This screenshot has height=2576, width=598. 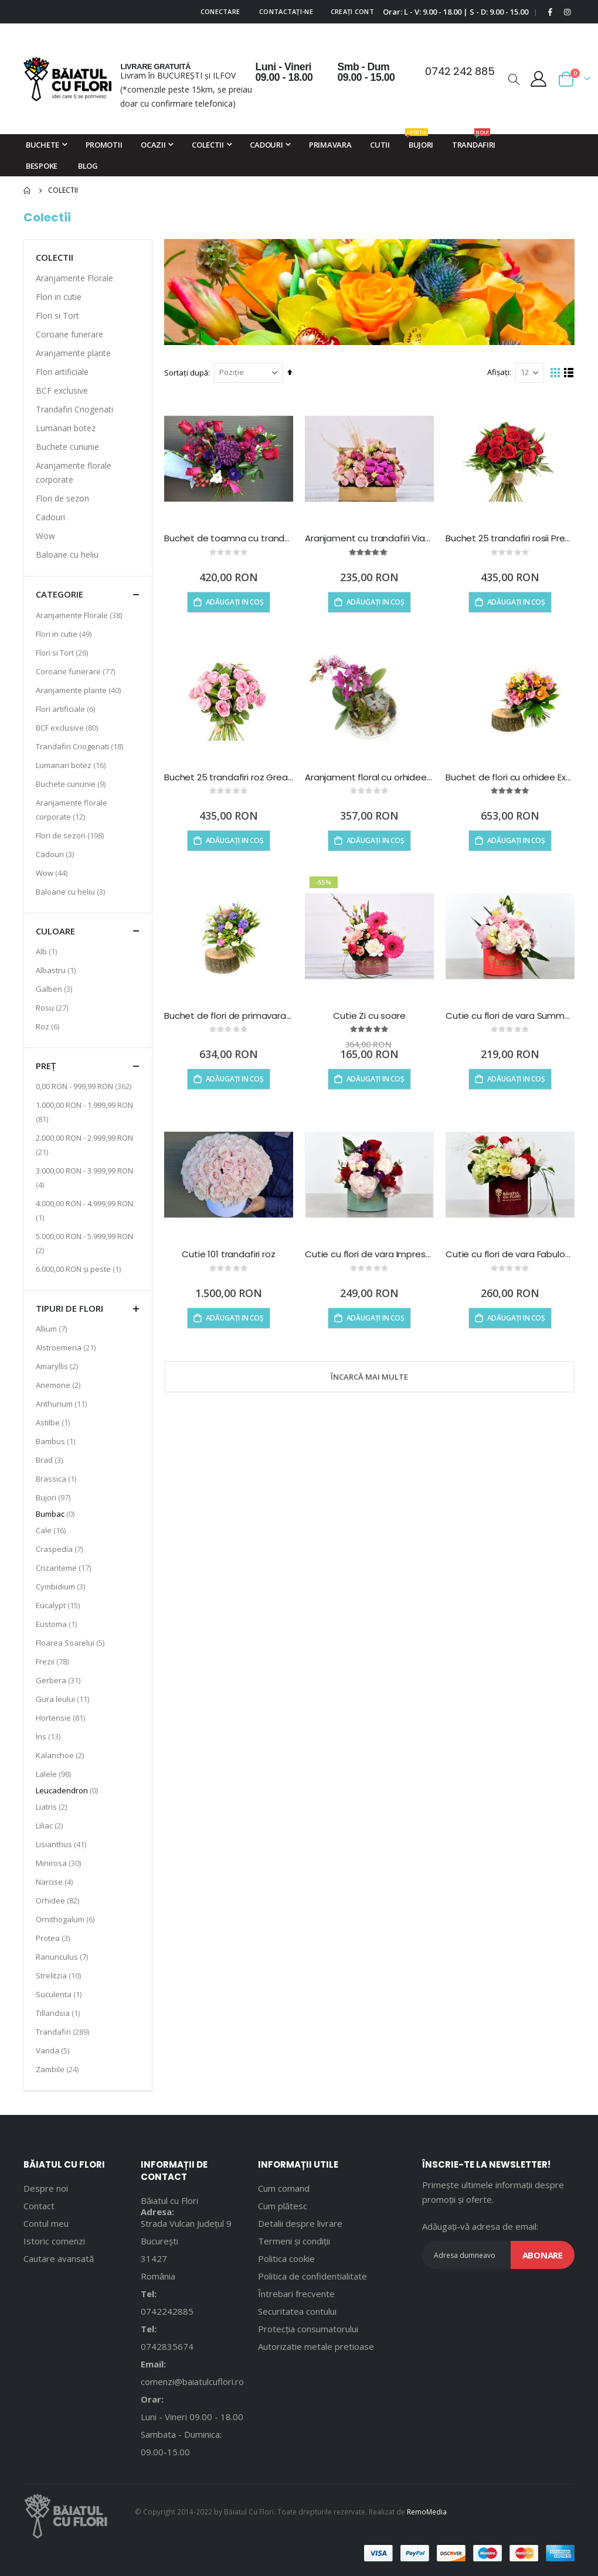 What do you see at coordinates (59, 2012) in the screenshot?
I see `Tillandsia` at bounding box center [59, 2012].